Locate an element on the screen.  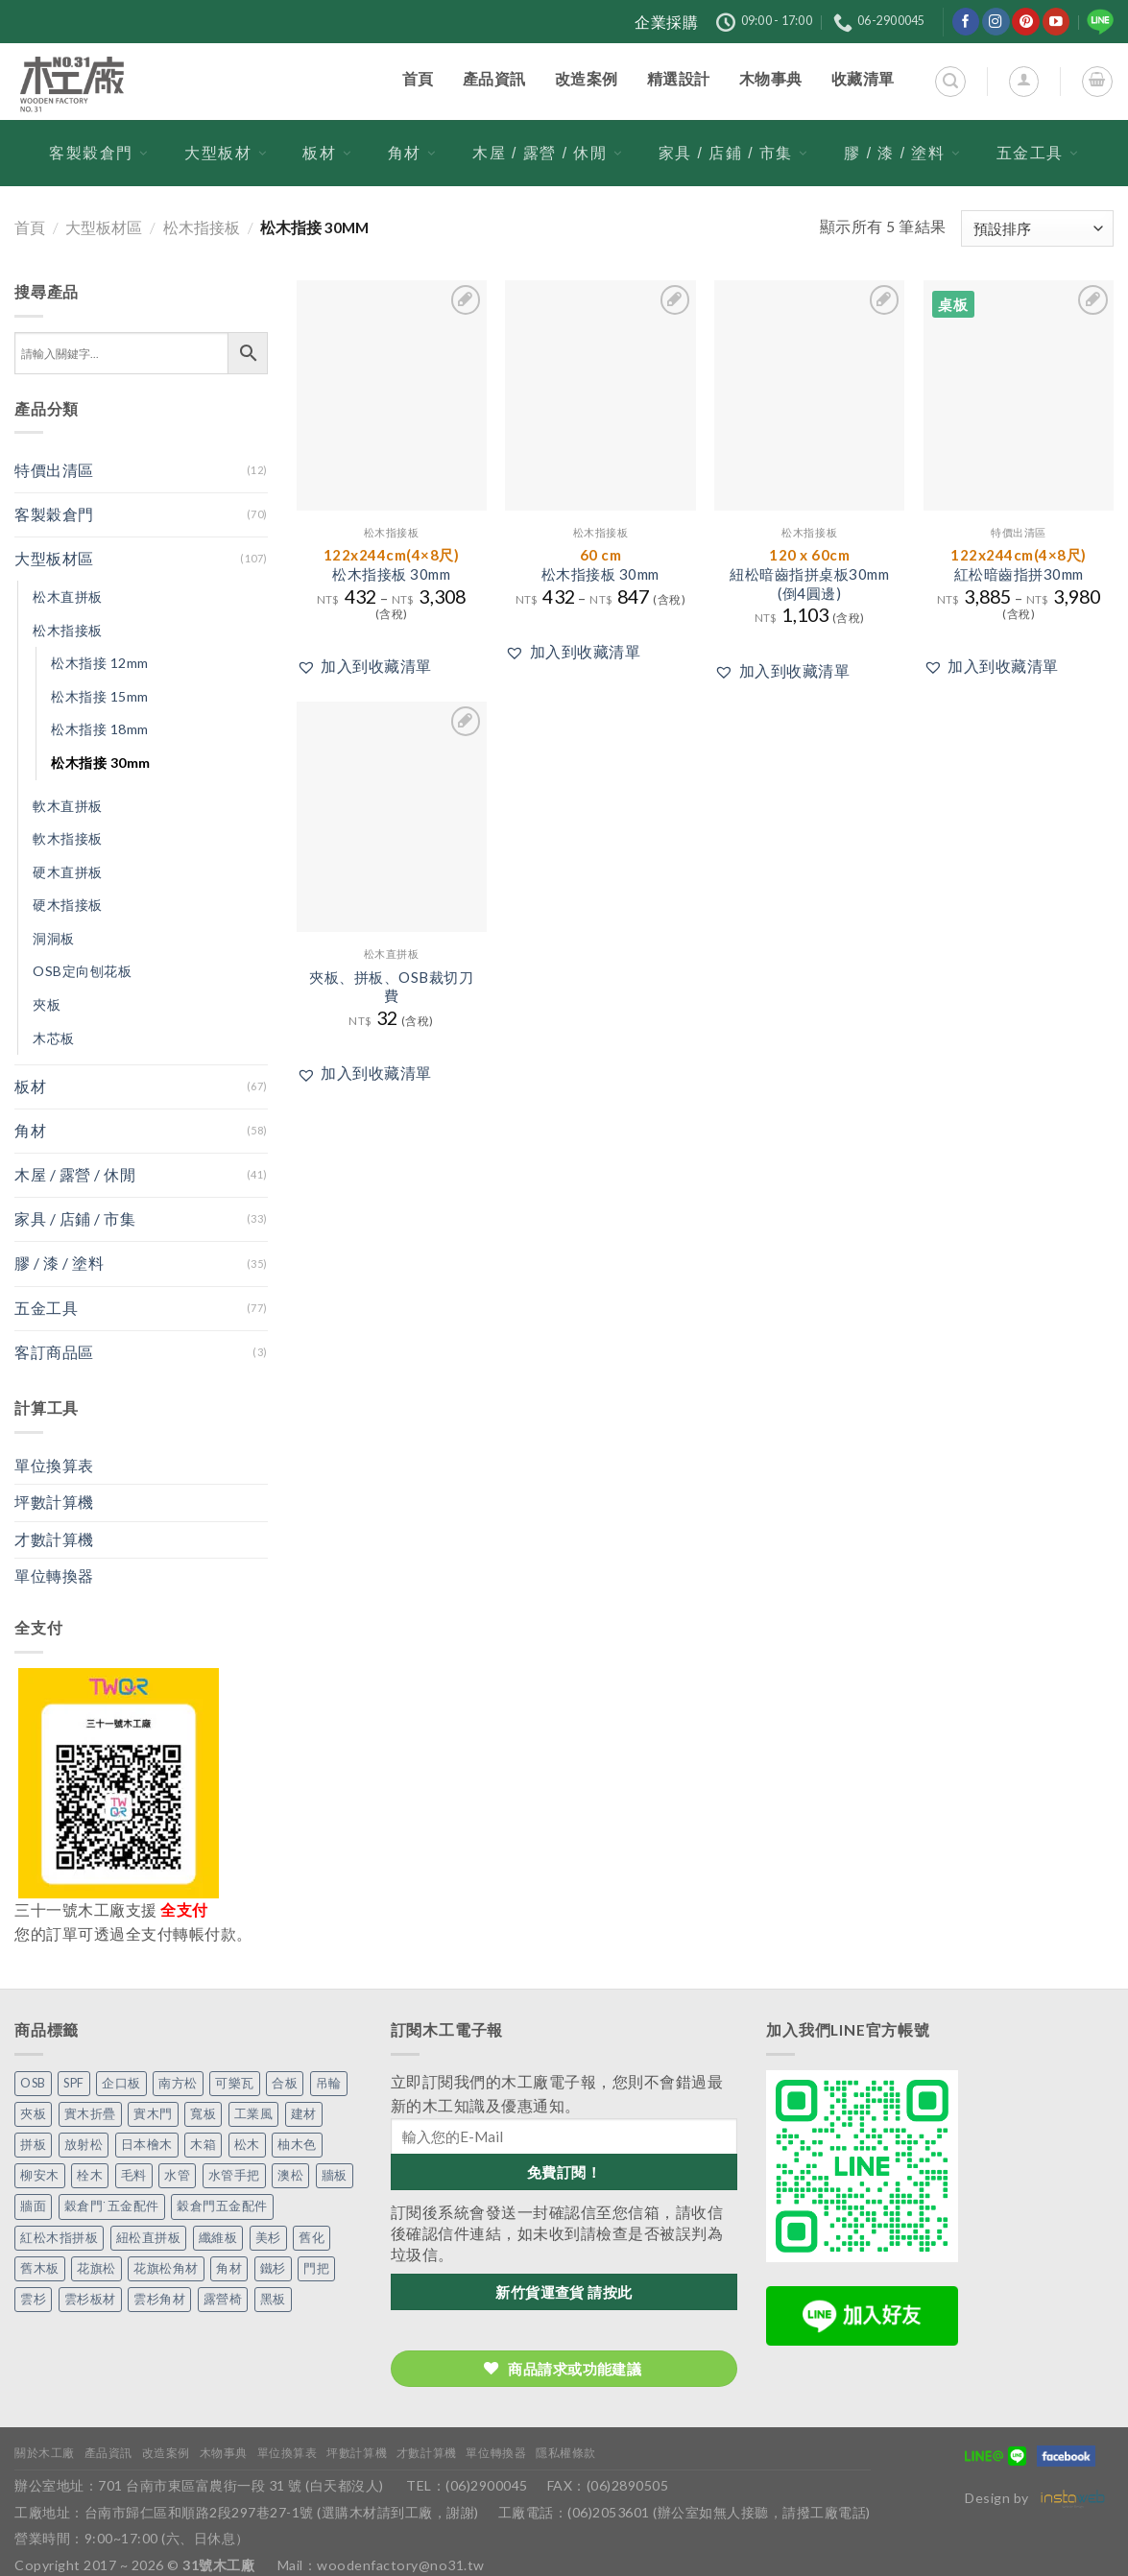
單位轉換器 is located at coordinates (54, 1576).